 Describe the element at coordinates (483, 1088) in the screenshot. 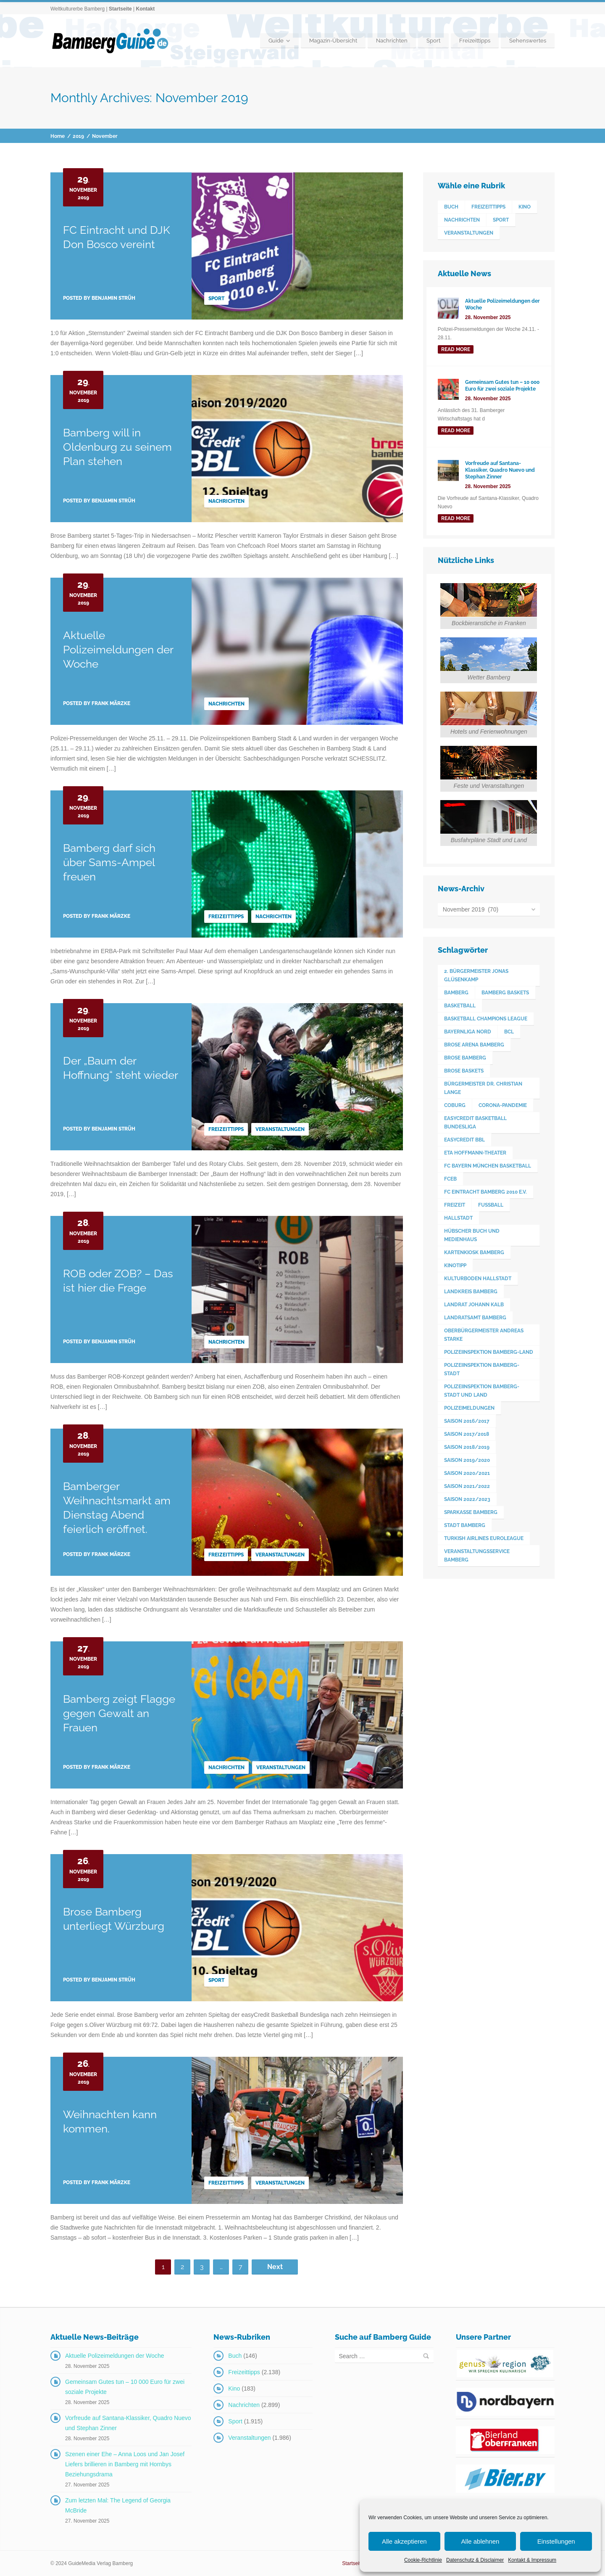

I see `Bürgermeister Dr. Christian Lange [Bürgermeister Dr. Christian Lange (77 Einträge)]` at that location.